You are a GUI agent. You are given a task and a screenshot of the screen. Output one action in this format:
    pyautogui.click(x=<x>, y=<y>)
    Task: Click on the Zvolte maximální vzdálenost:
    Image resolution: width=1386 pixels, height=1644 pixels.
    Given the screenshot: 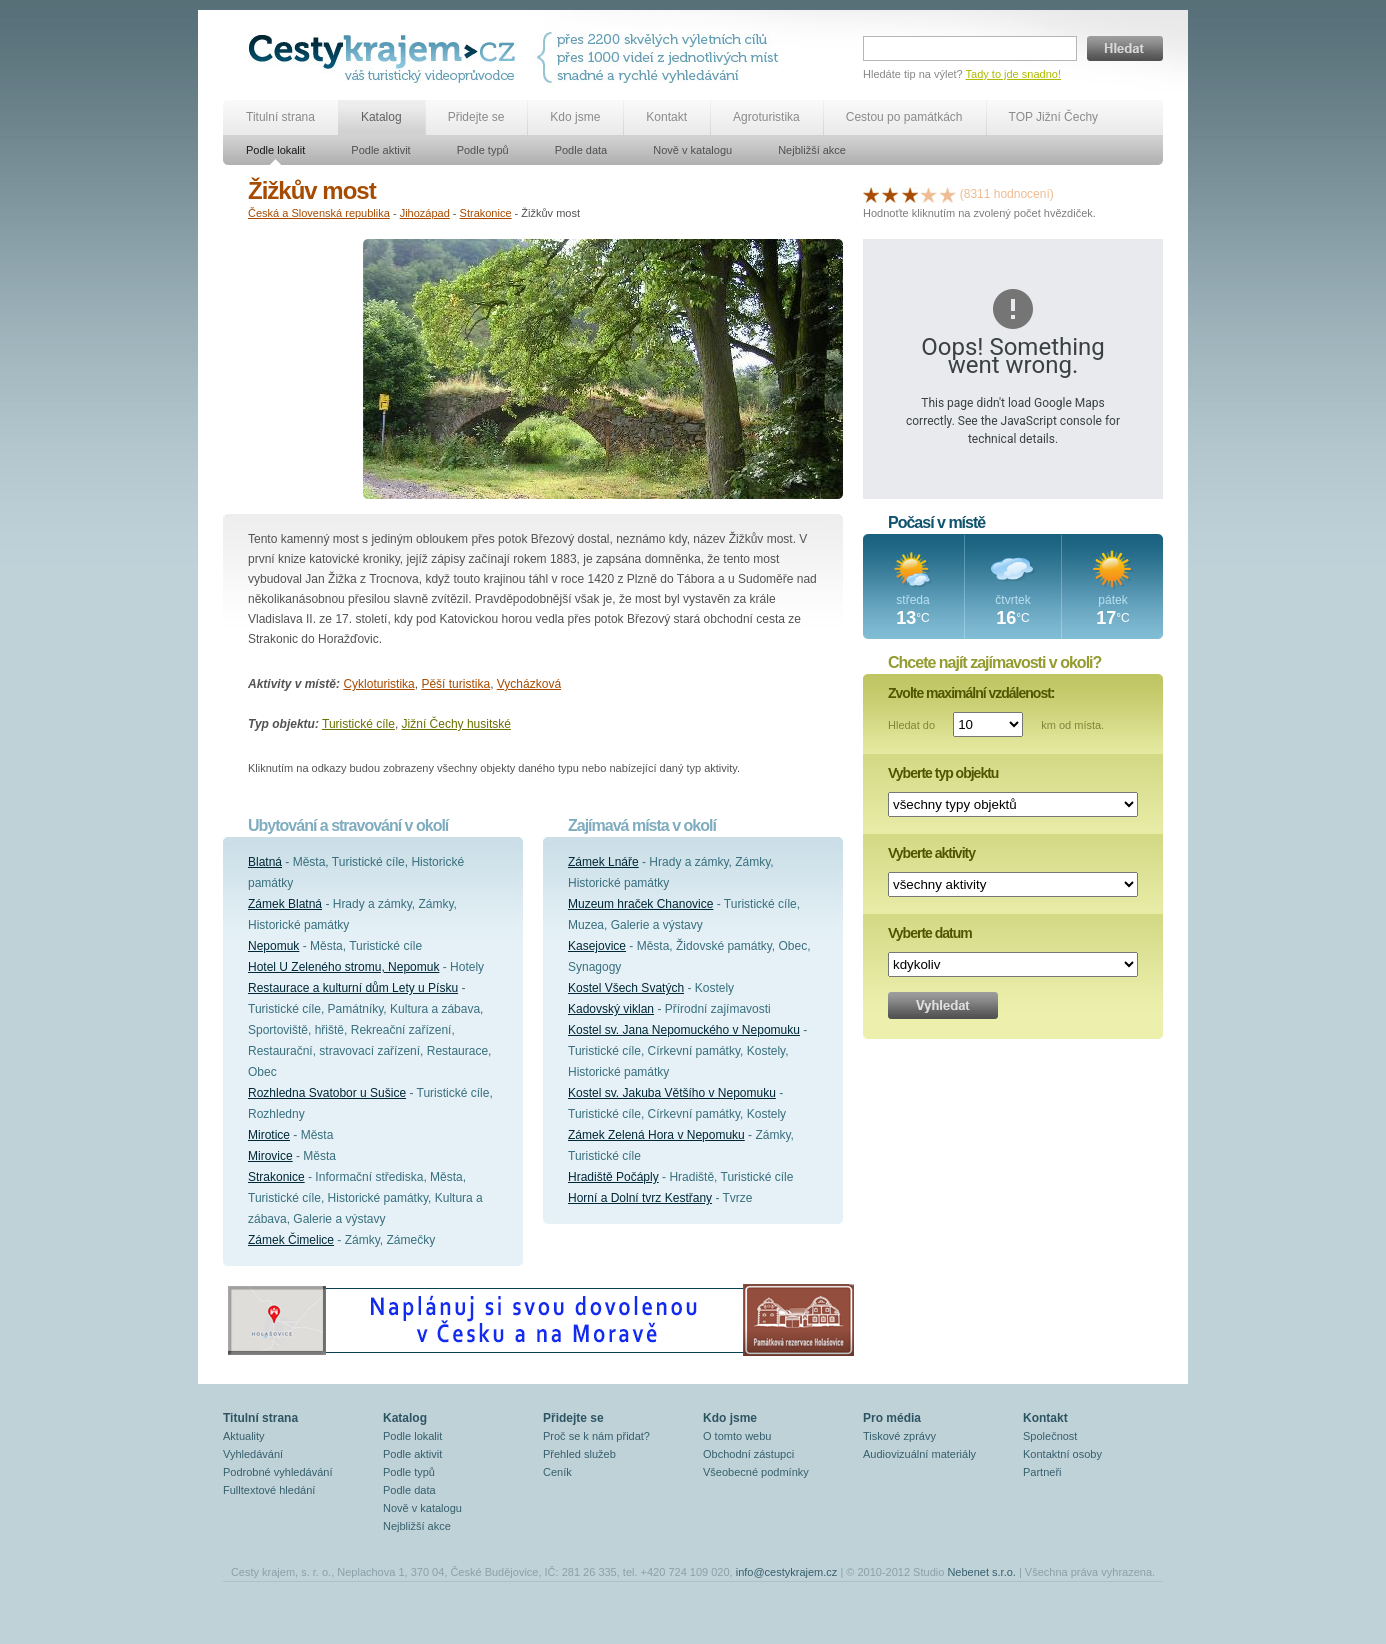 What is the action you would take?
    pyautogui.click(x=971, y=693)
    